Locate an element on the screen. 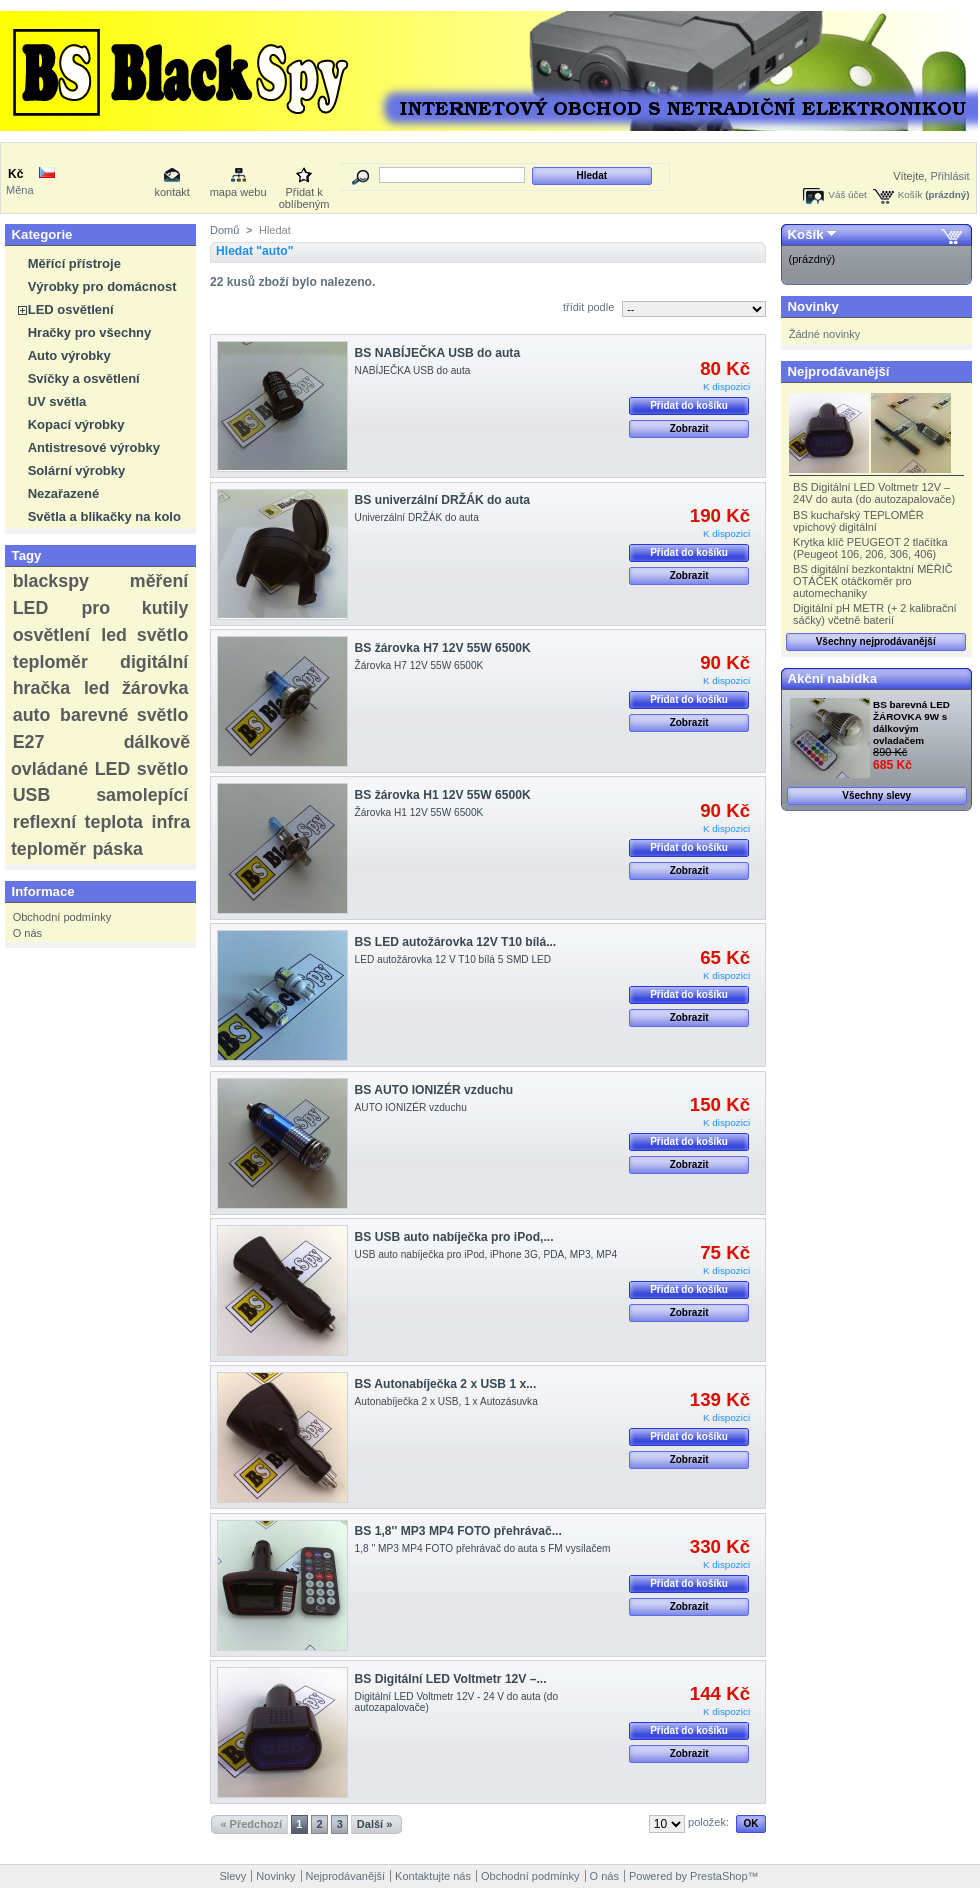 Image resolution: width=980 pixels, height=1890 pixels. USB auto nabíječka pro iPod, iPhone 3G, PDA, MP3, MP4 is located at coordinates (486, 1254).